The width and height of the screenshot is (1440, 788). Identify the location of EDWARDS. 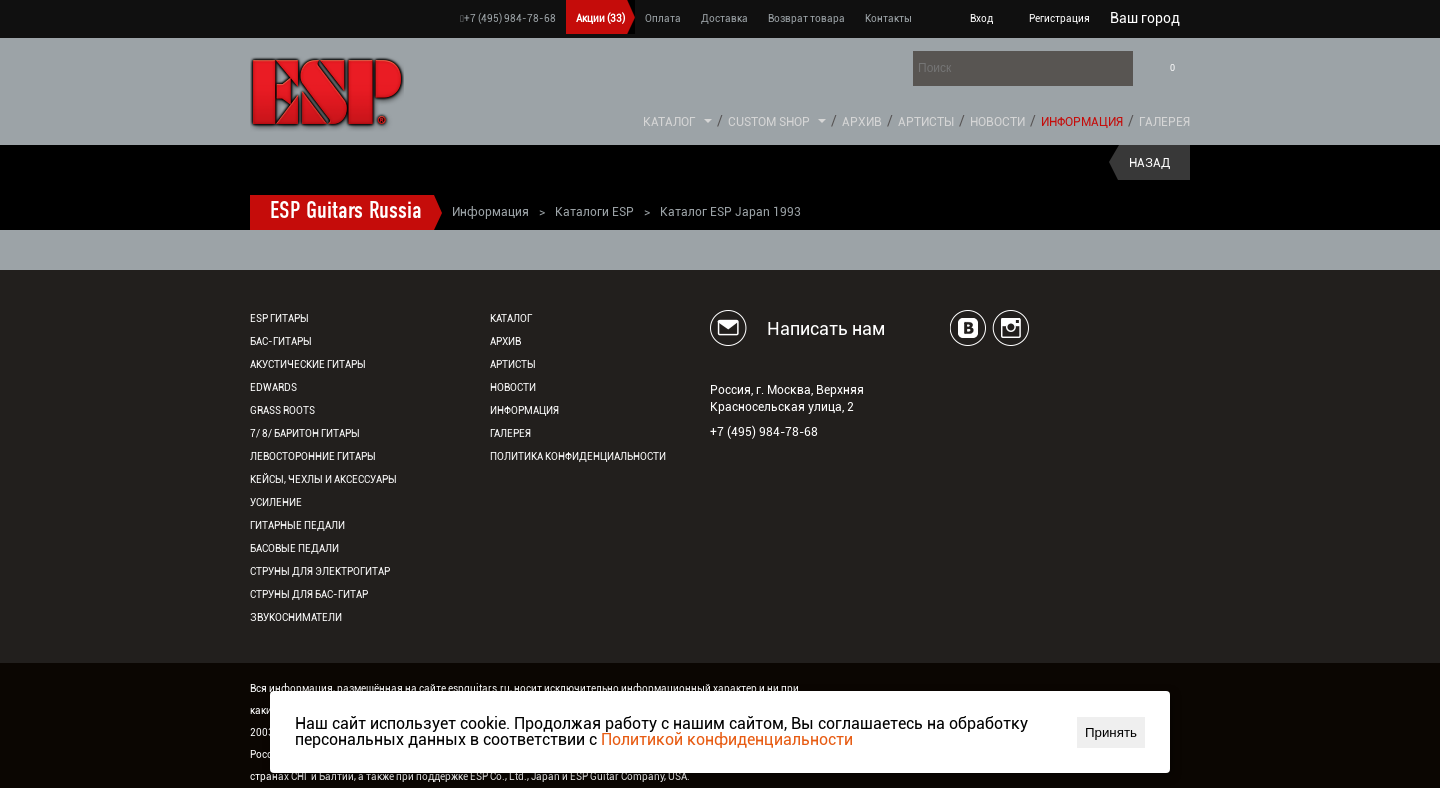
(273, 387).